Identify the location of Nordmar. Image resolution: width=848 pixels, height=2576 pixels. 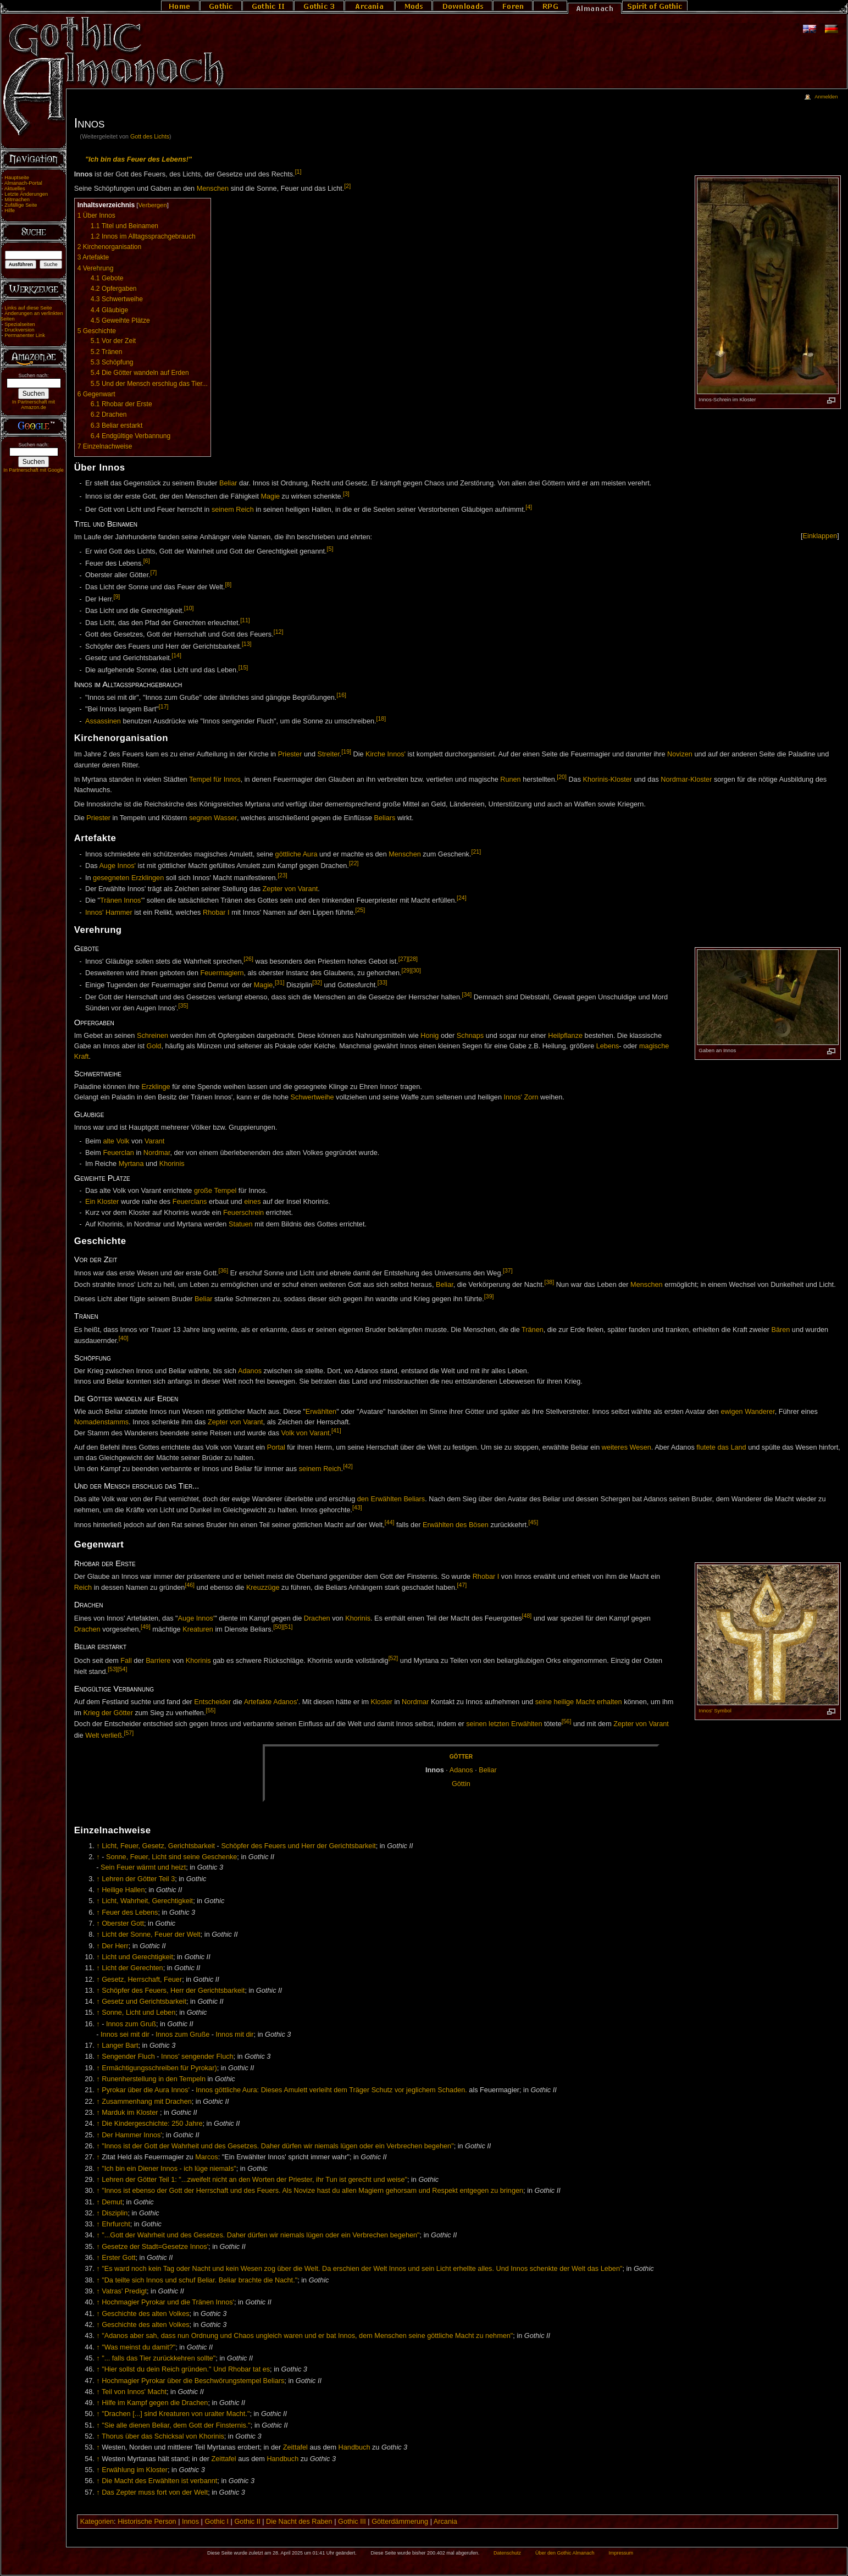
(156, 1153).